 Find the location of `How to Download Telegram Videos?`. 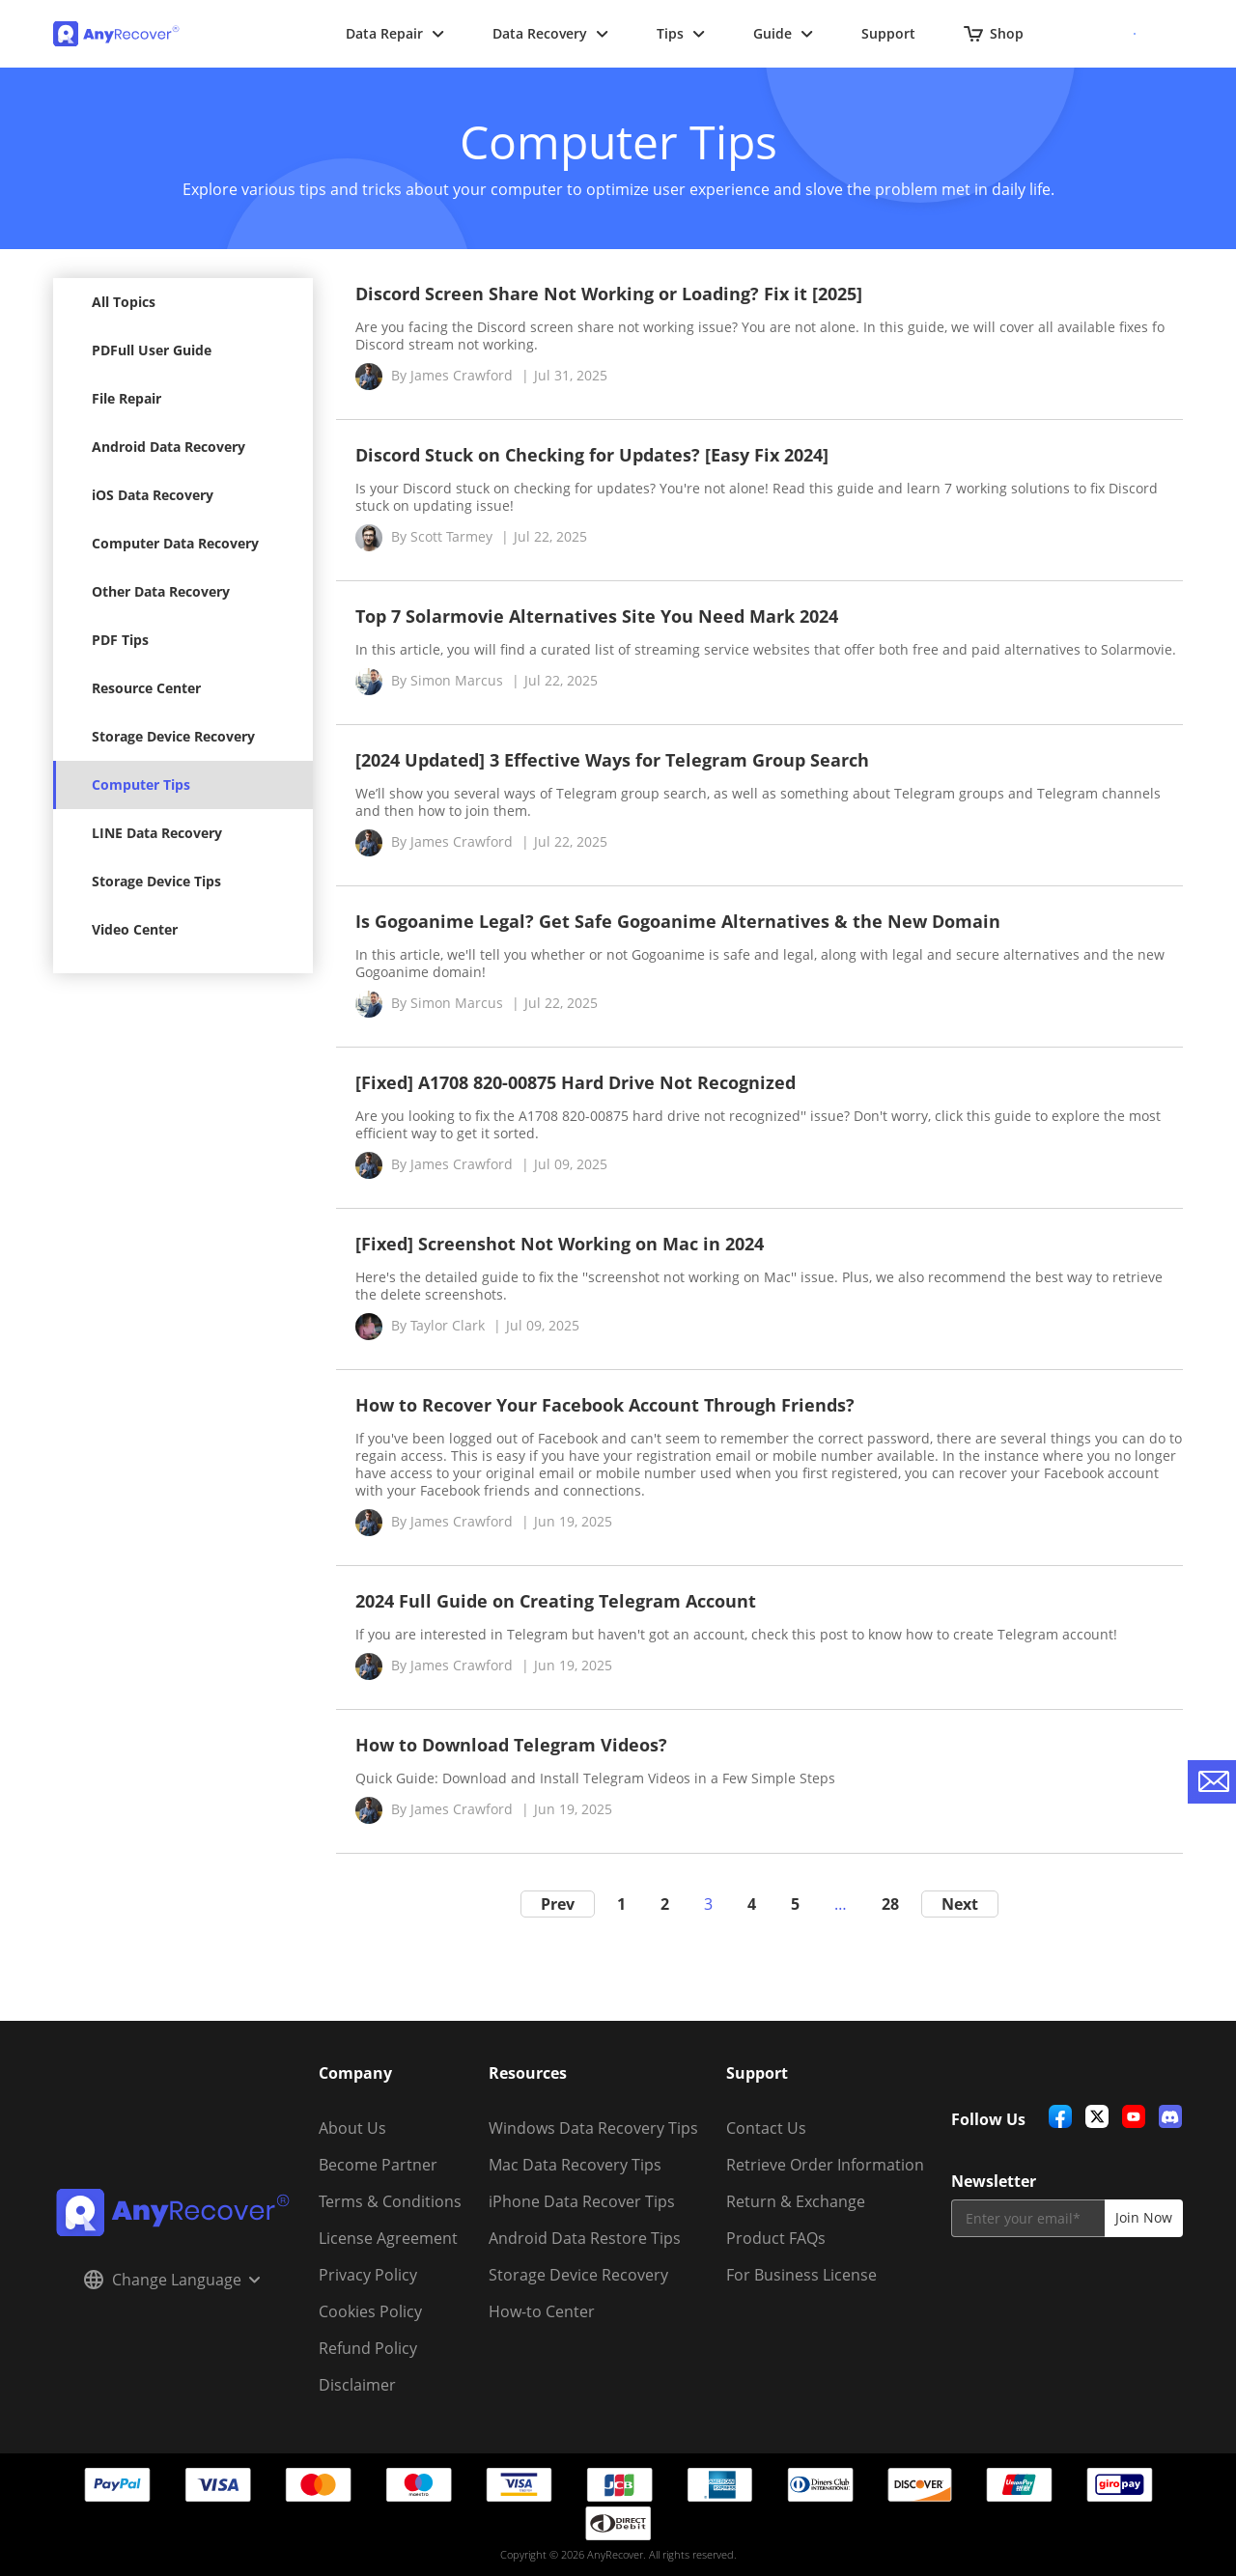

How to Download Telegram Videos? is located at coordinates (511, 1744).